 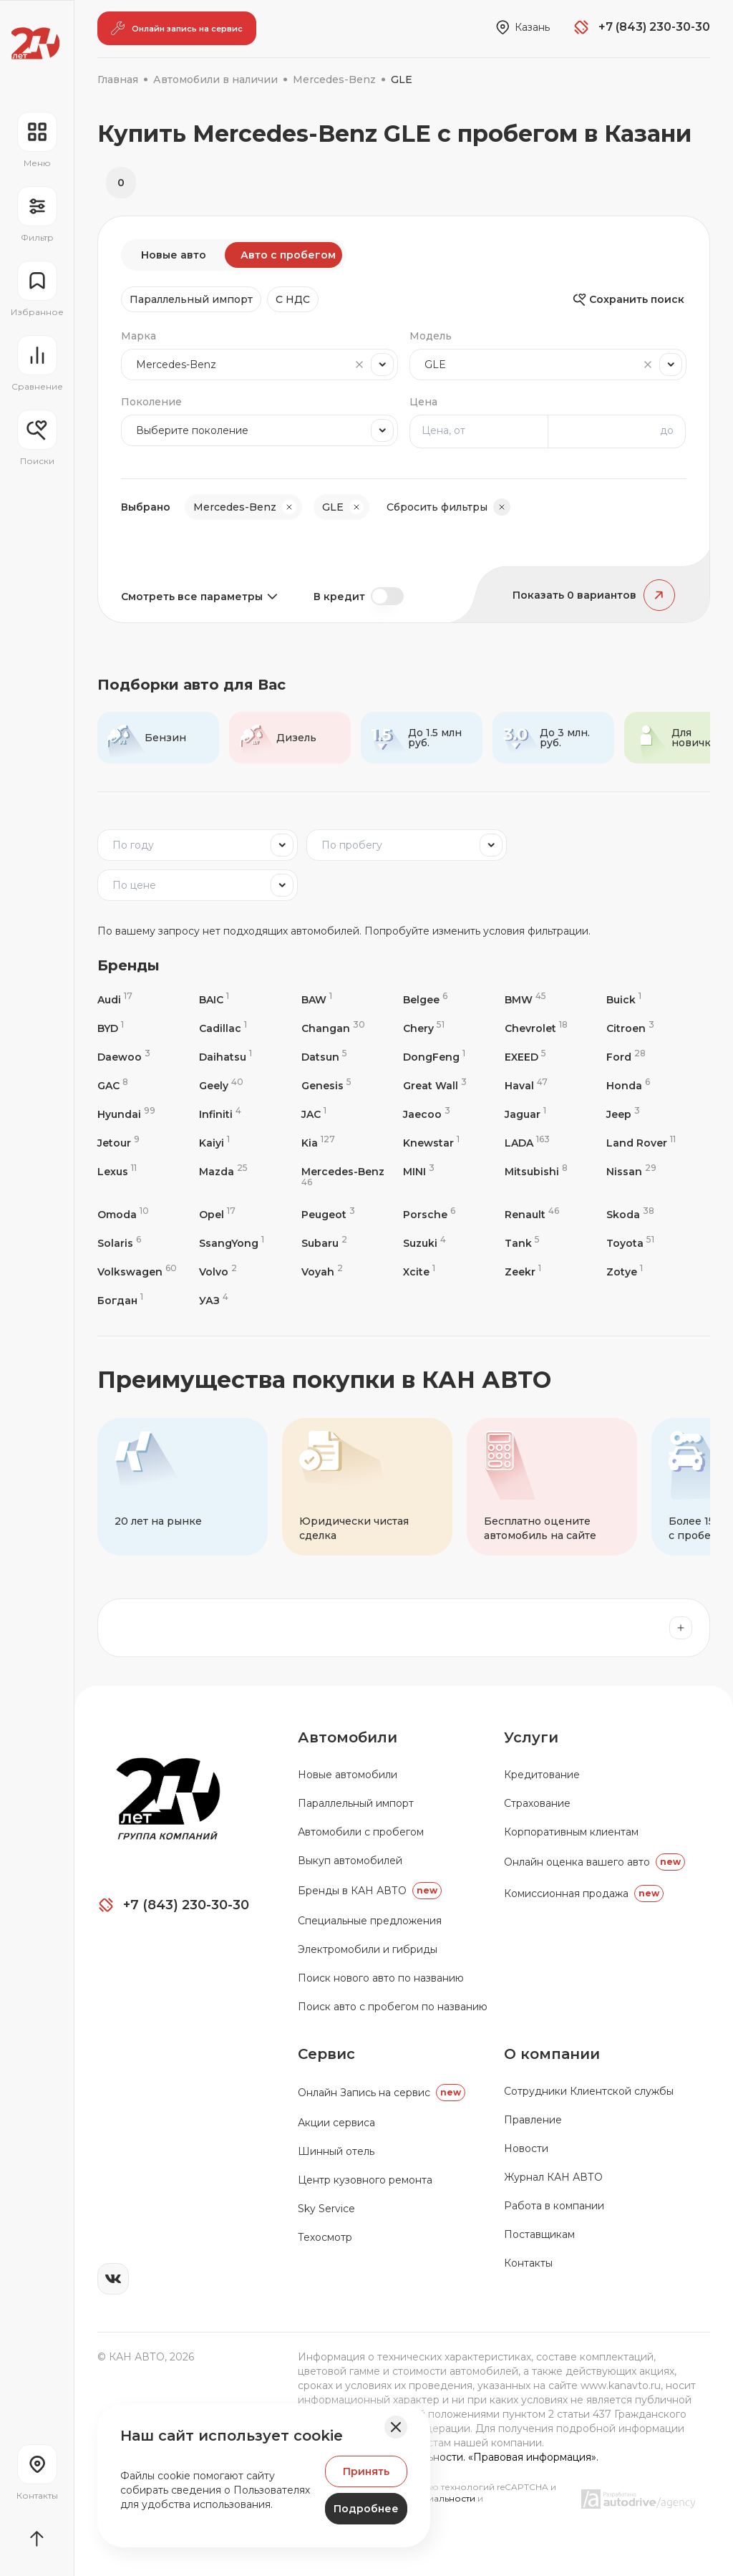 What do you see at coordinates (536, 1171) in the screenshot?
I see `Mitsubishi` at bounding box center [536, 1171].